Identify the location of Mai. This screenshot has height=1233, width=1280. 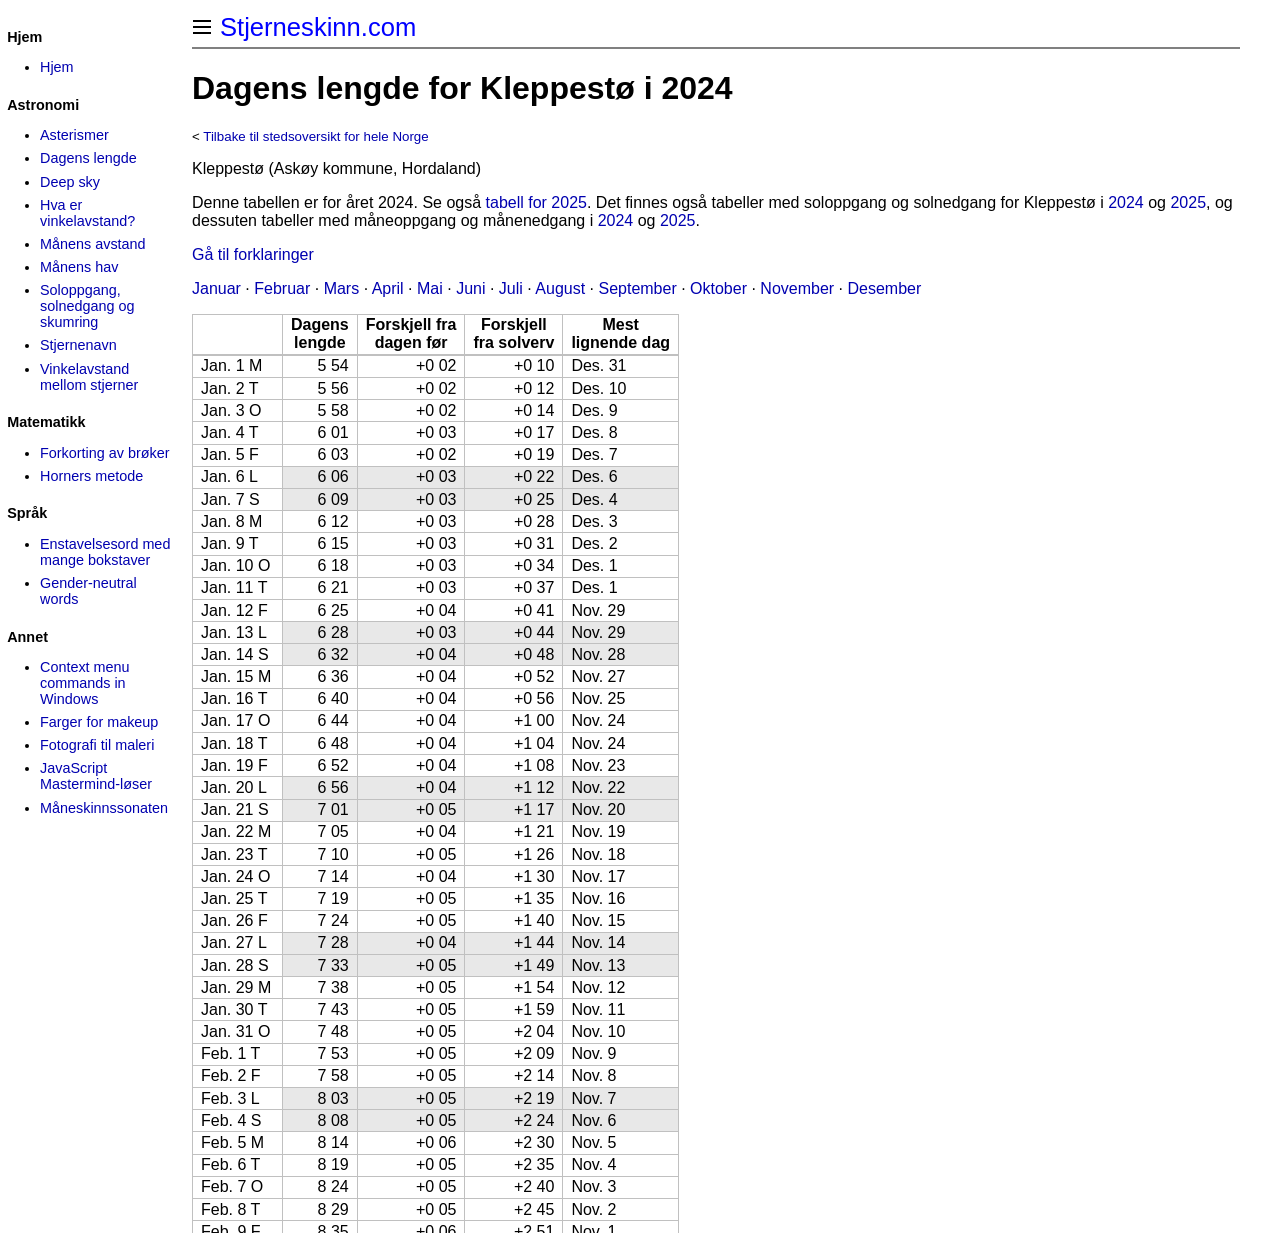
(430, 288).